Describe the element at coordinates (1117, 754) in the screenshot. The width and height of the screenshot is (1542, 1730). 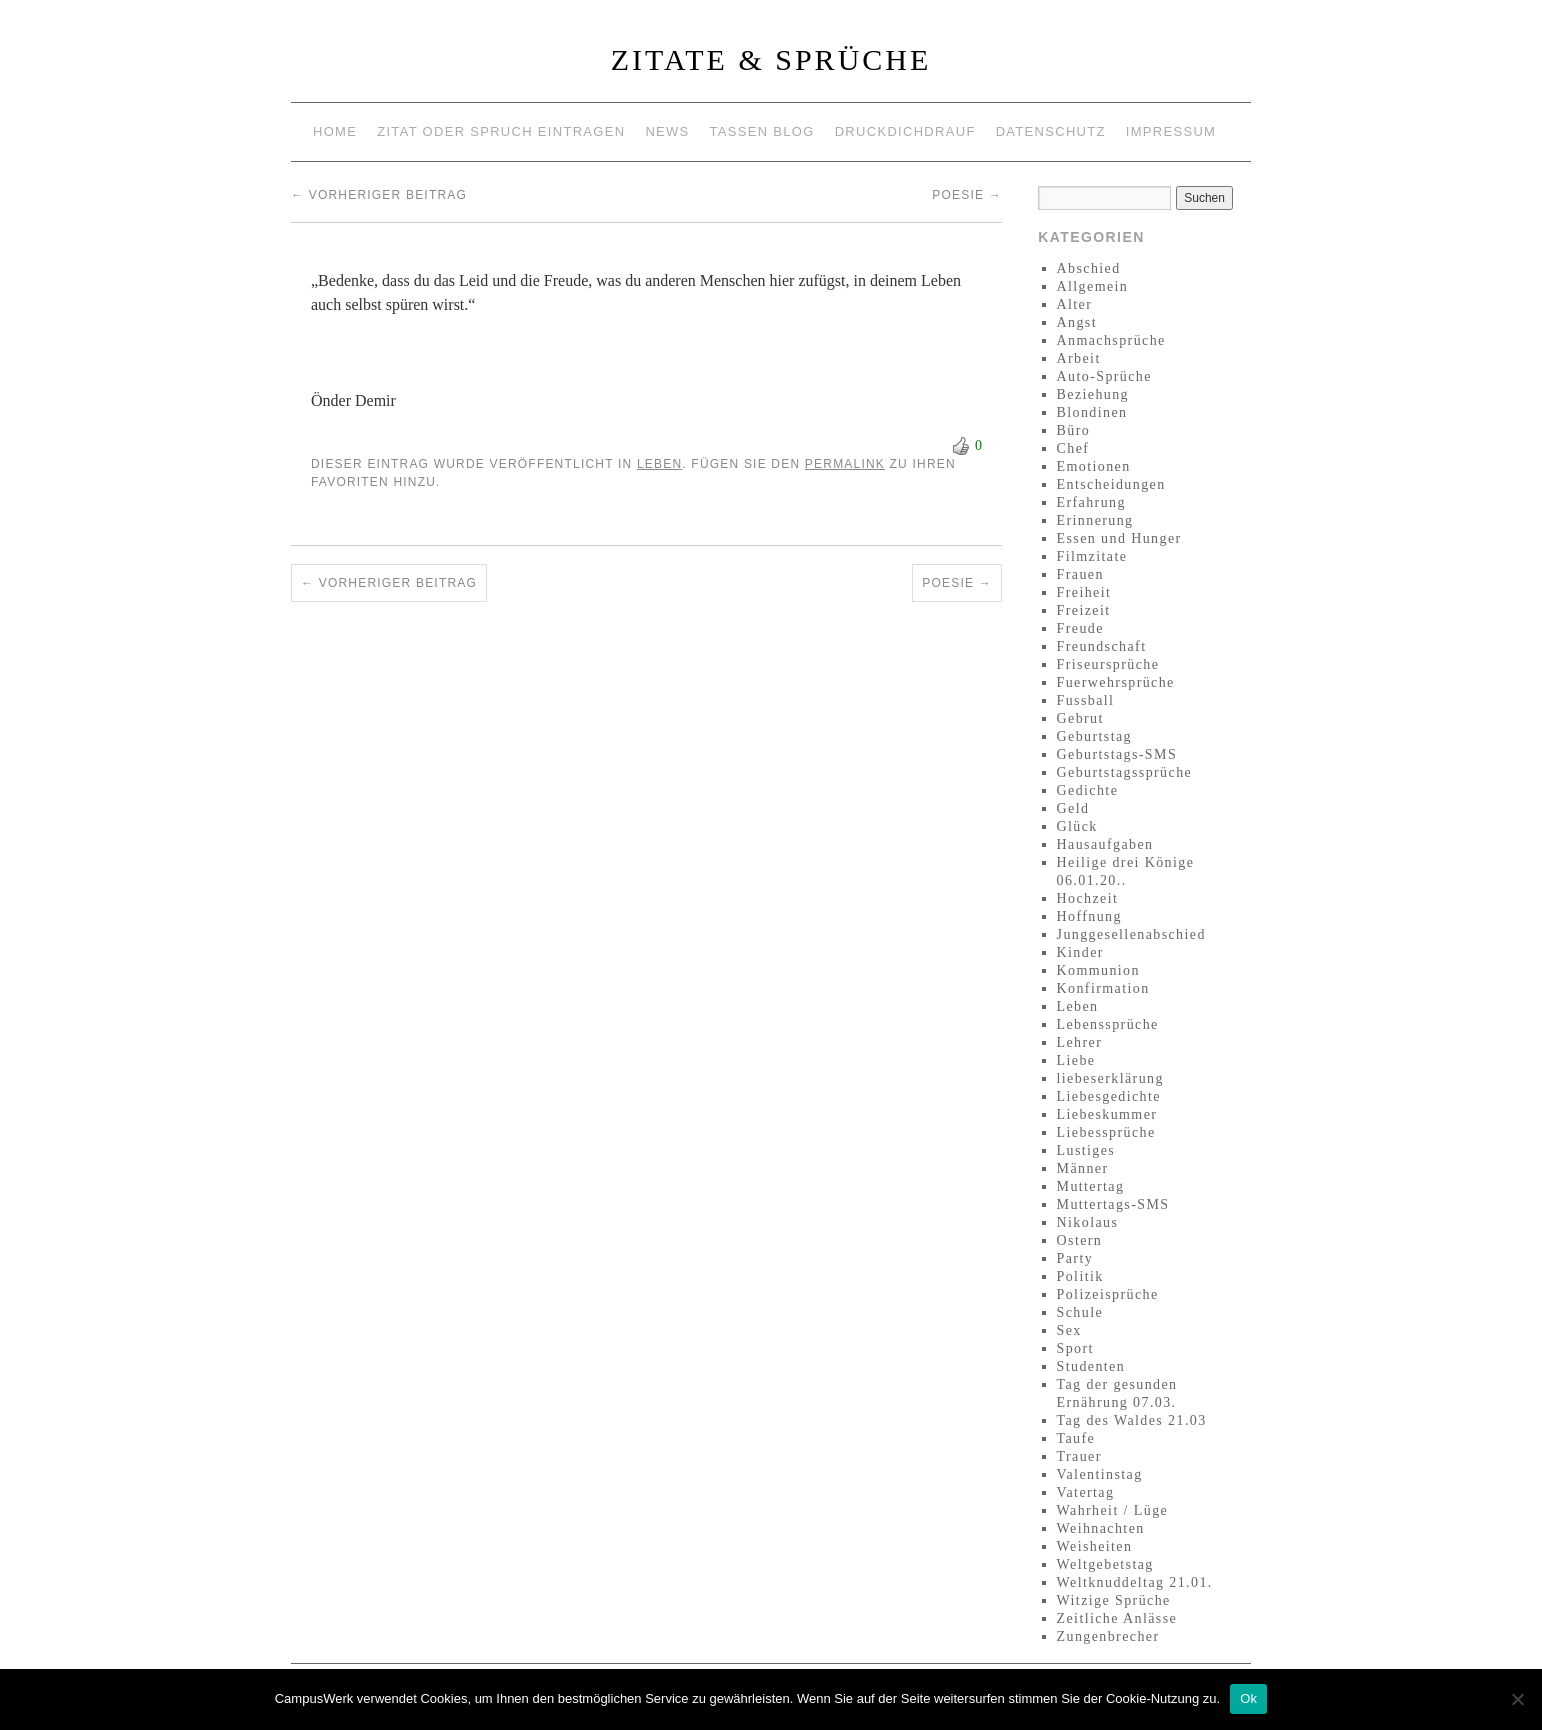
I see `Geburtstags-SMS` at that location.